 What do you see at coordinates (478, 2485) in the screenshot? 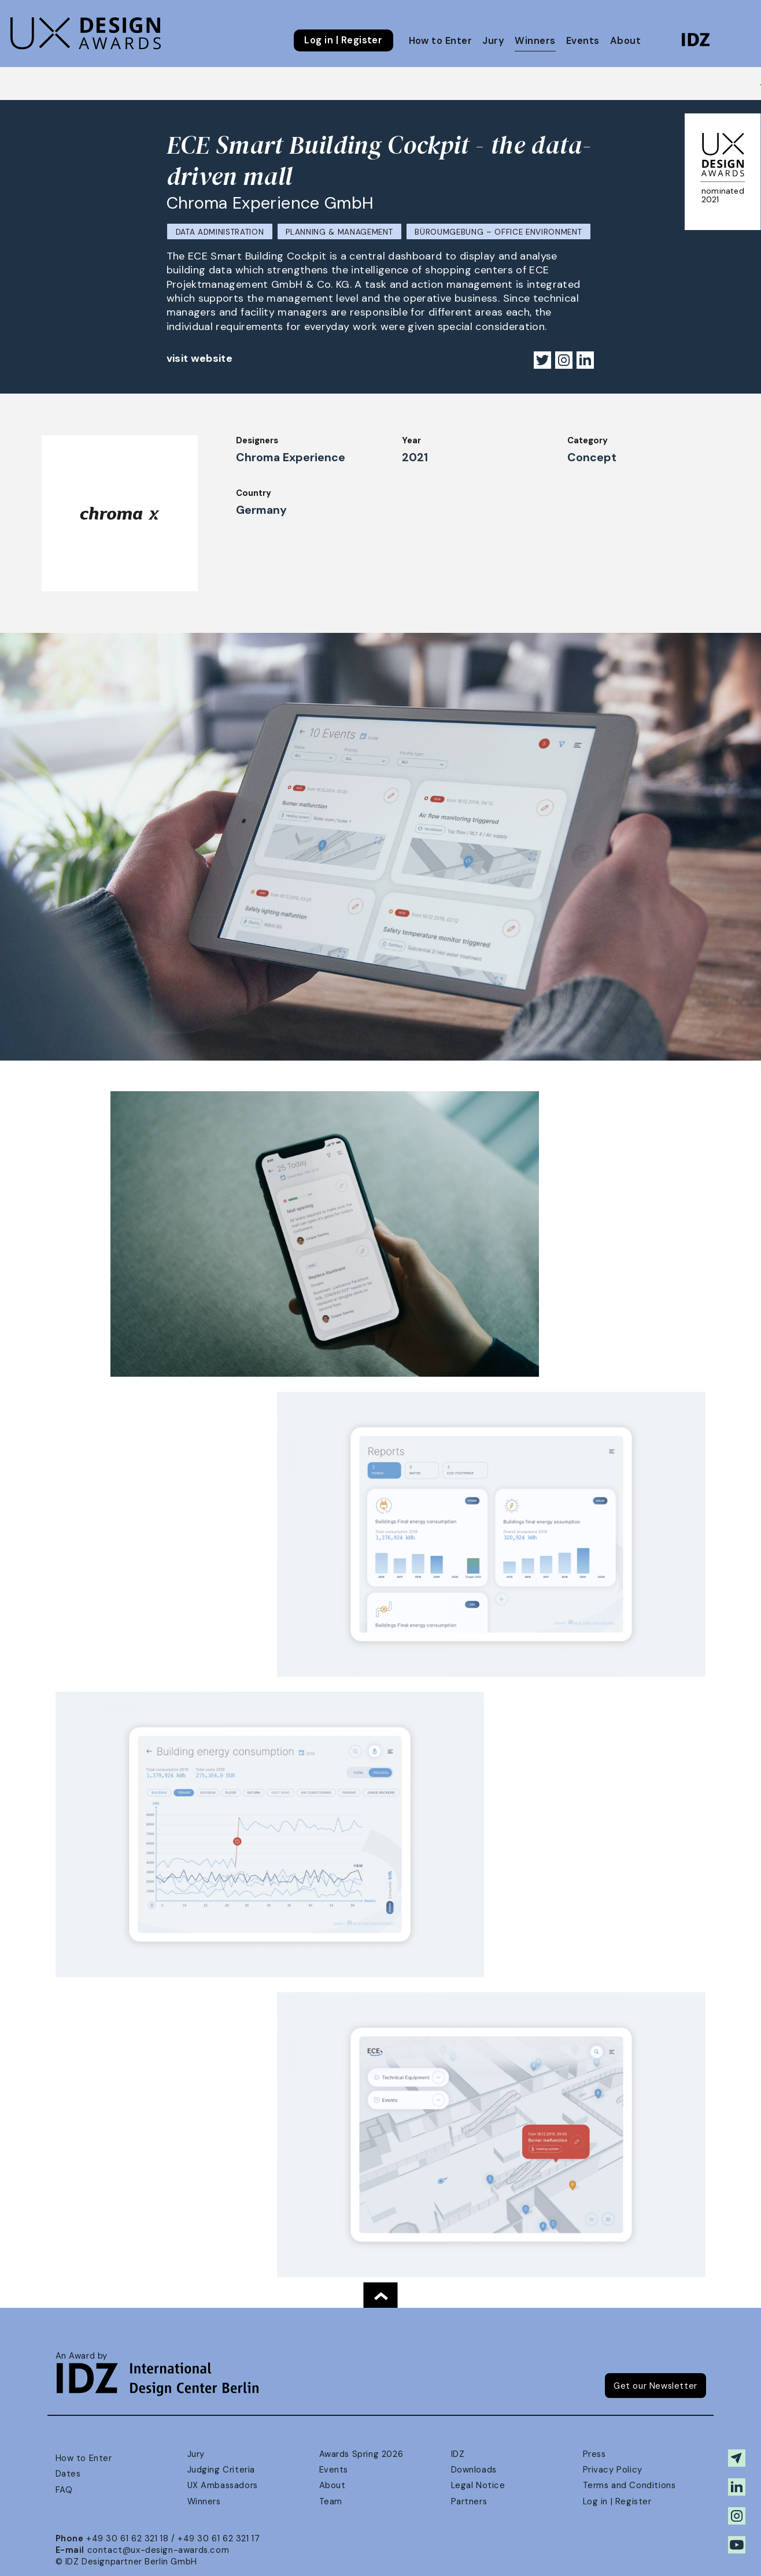
I see `Legal Notice` at bounding box center [478, 2485].